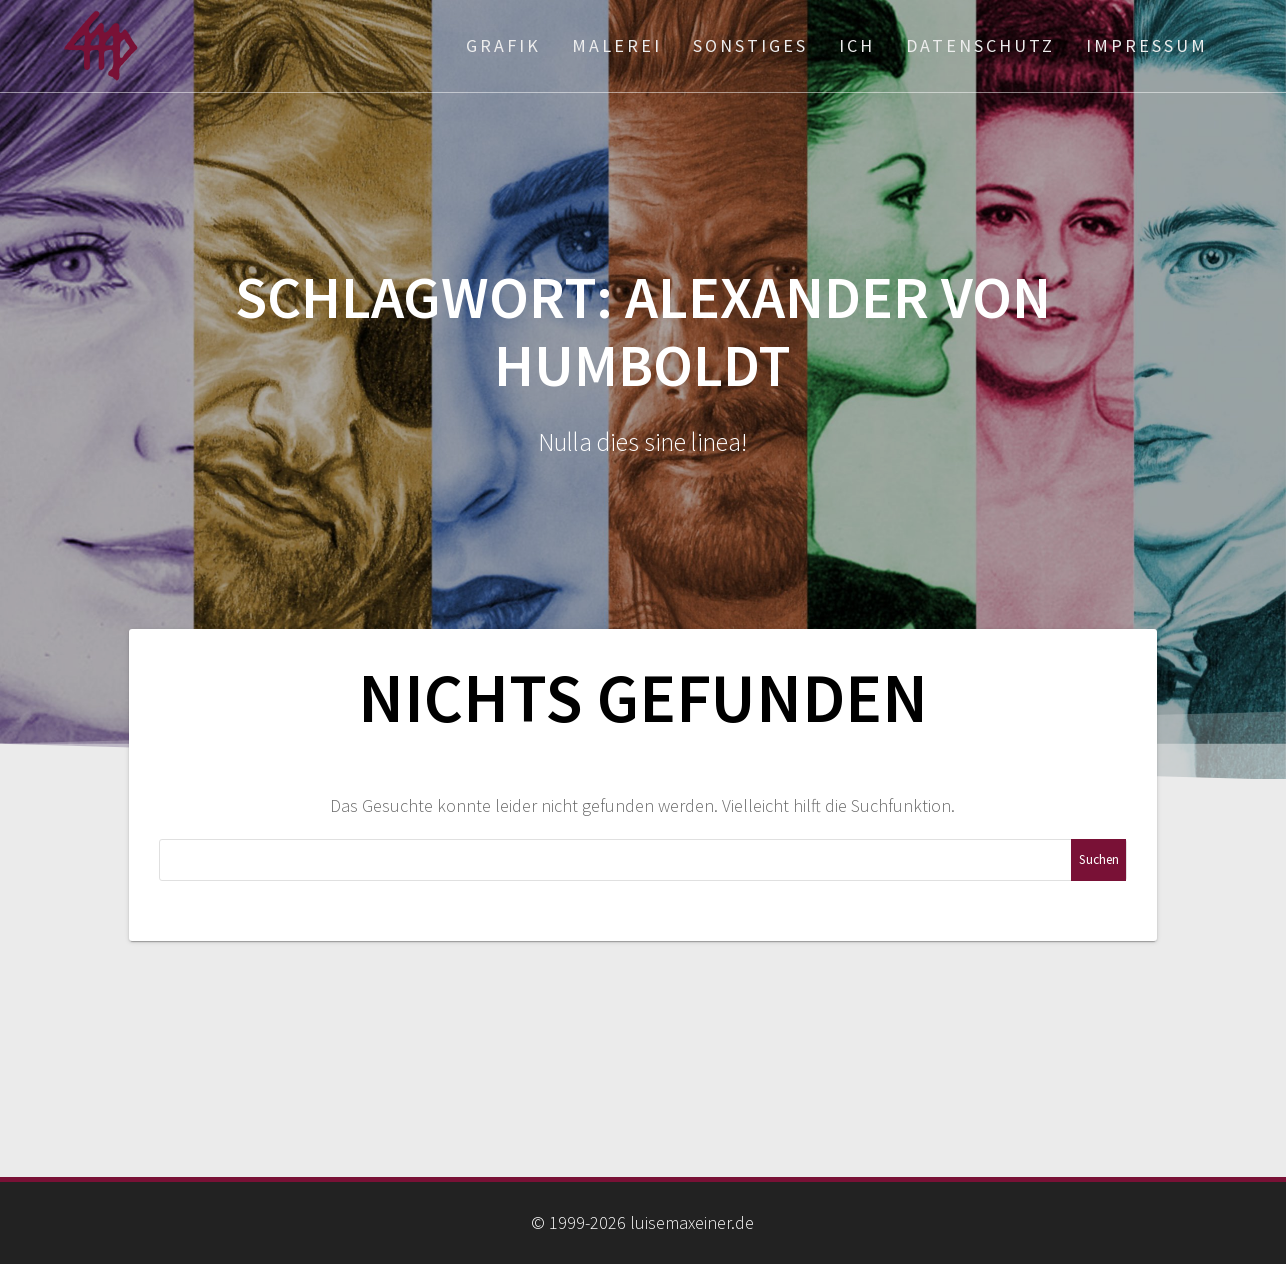  Describe the element at coordinates (617, 45) in the screenshot. I see `Malerei` at that location.